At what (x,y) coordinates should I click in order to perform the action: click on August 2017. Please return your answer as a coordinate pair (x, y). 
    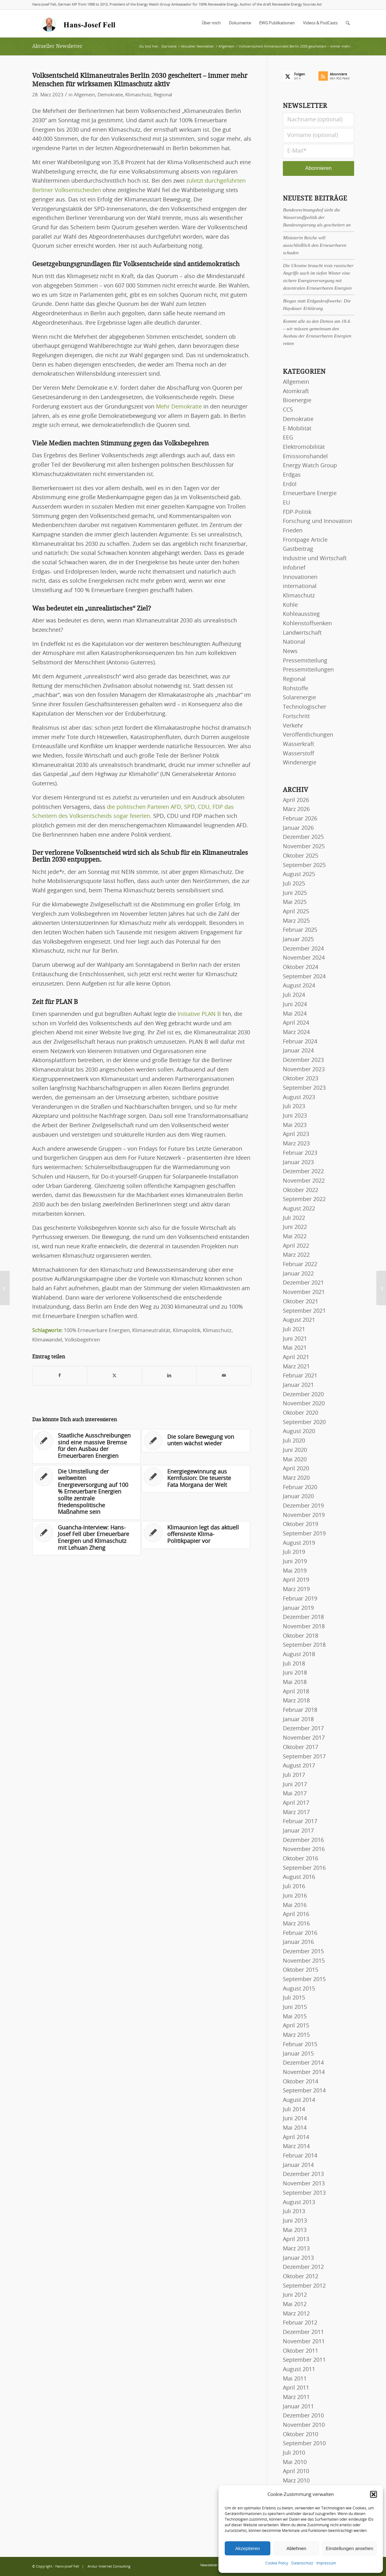
    Looking at the image, I should click on (299, 1766).